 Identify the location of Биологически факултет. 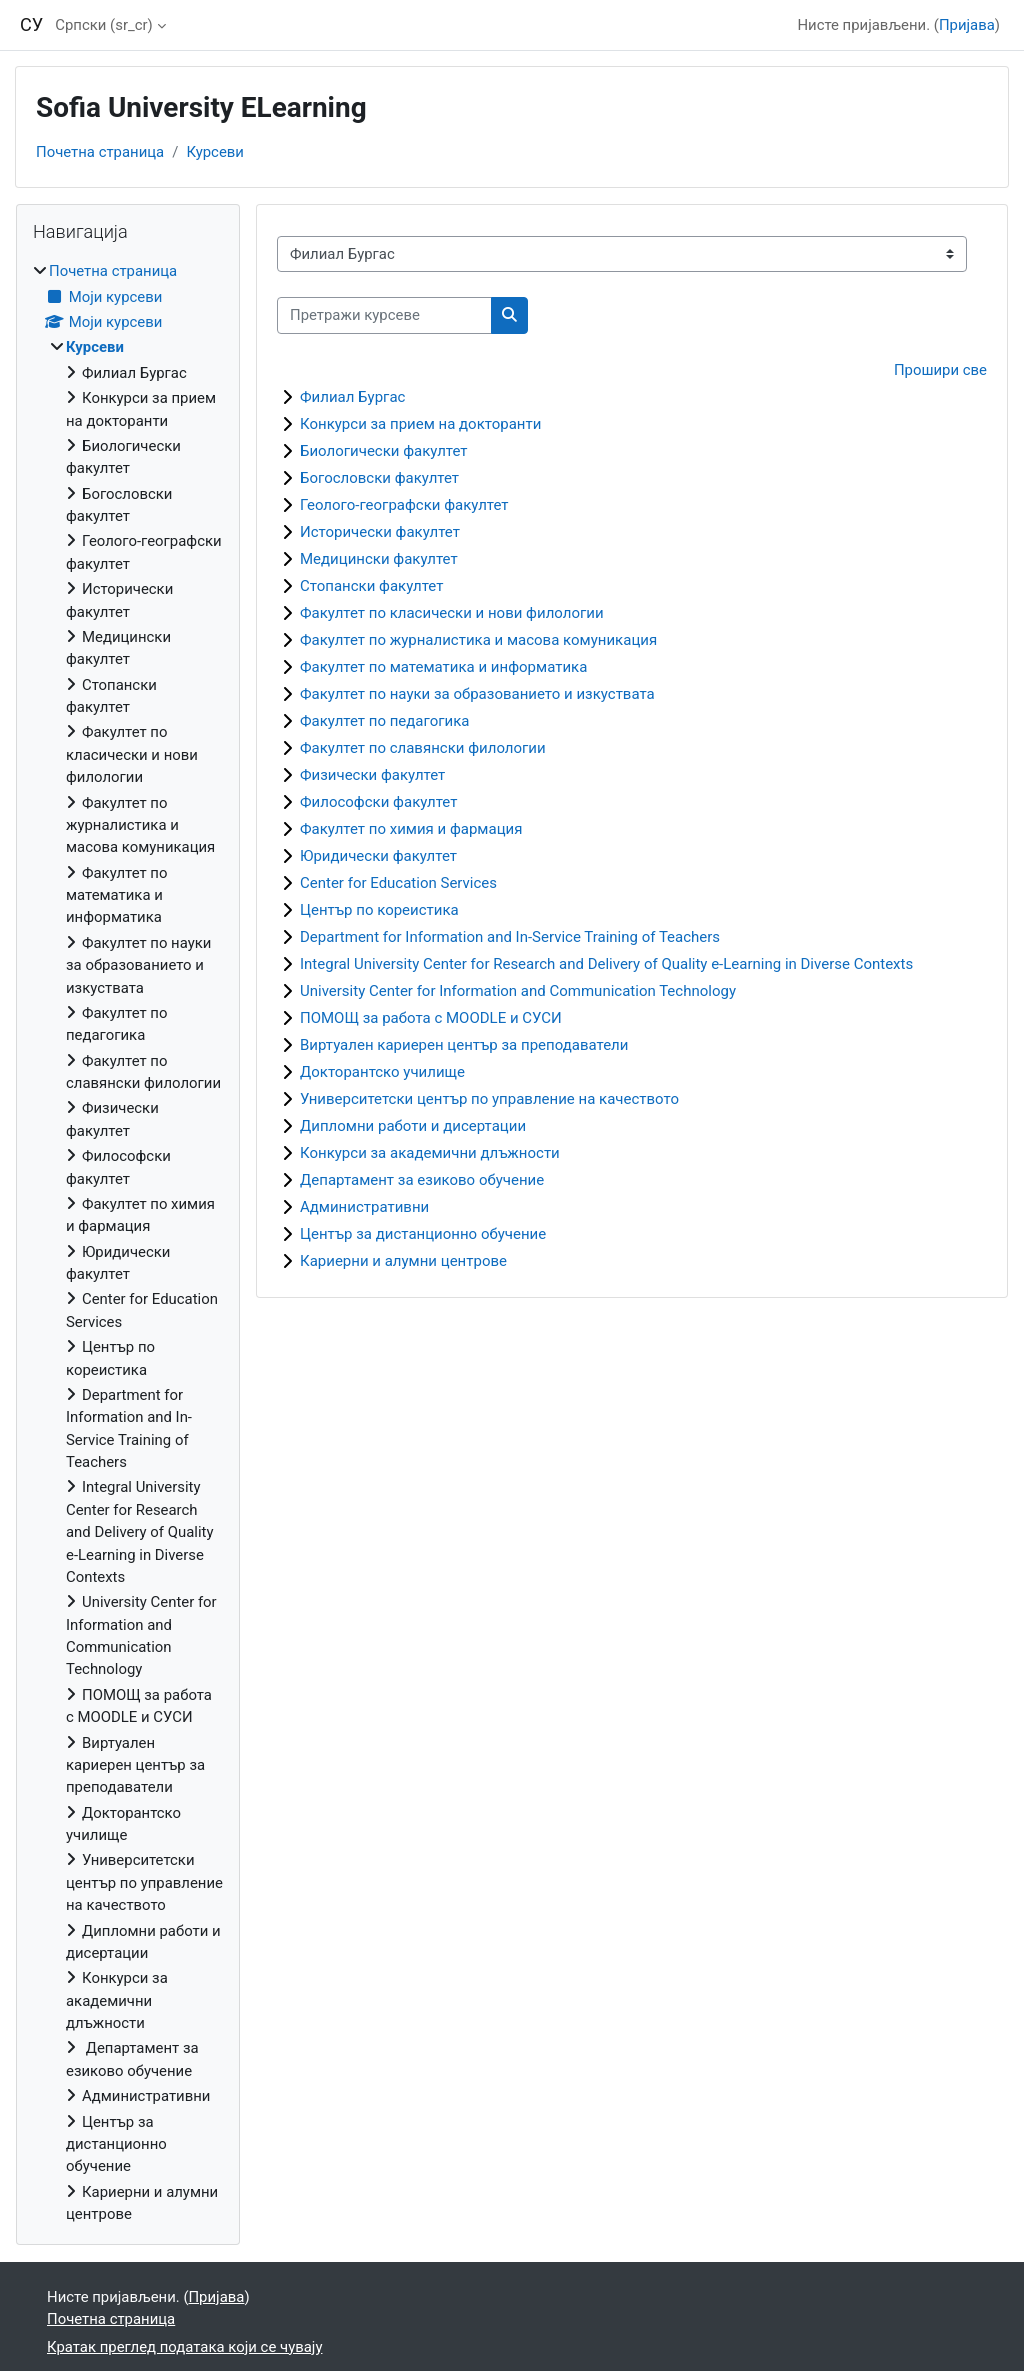
(384, 451).